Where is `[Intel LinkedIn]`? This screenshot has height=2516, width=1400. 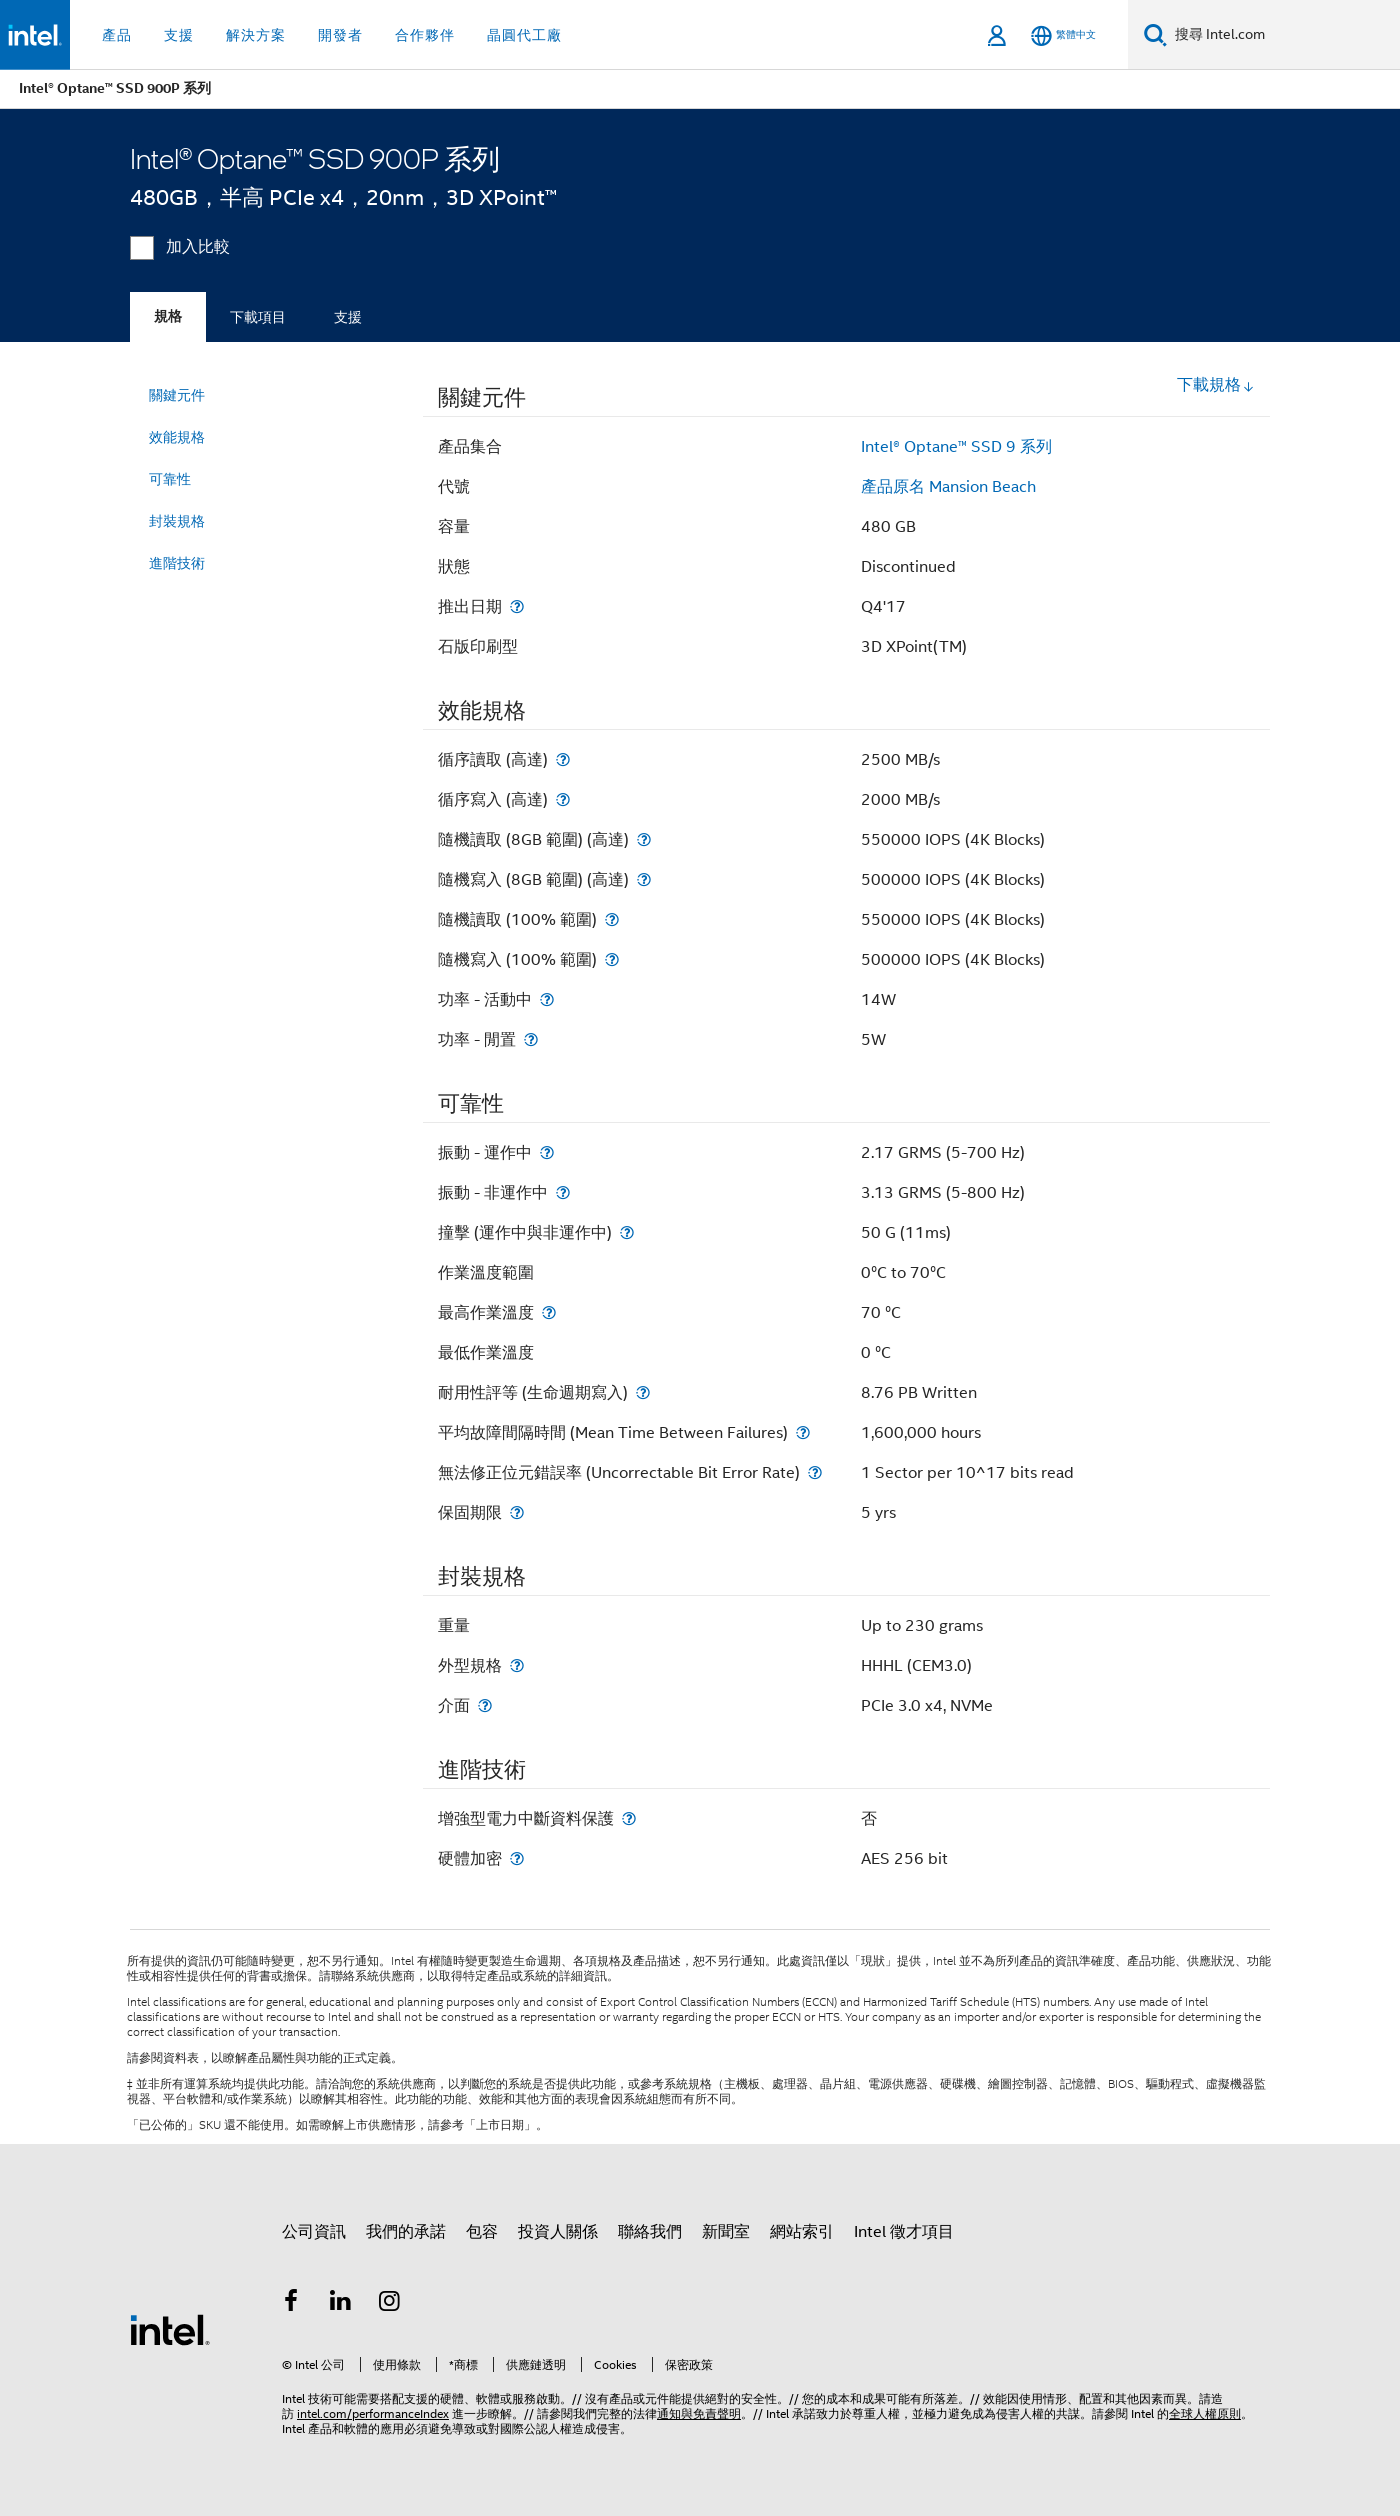
[Intel LinkedIn] is located at coordinates (341, 2304).